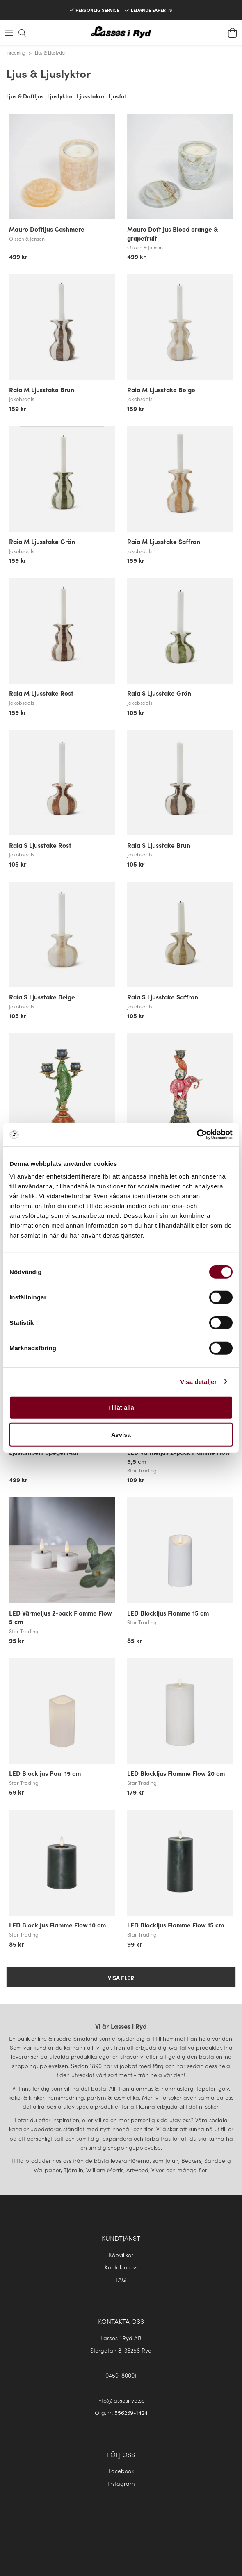 The width and height of the screenshot is (242, 2576). Describe the element at coordinates (121, 1407) in the screenshot. I see `Tillåt alla` at that location.